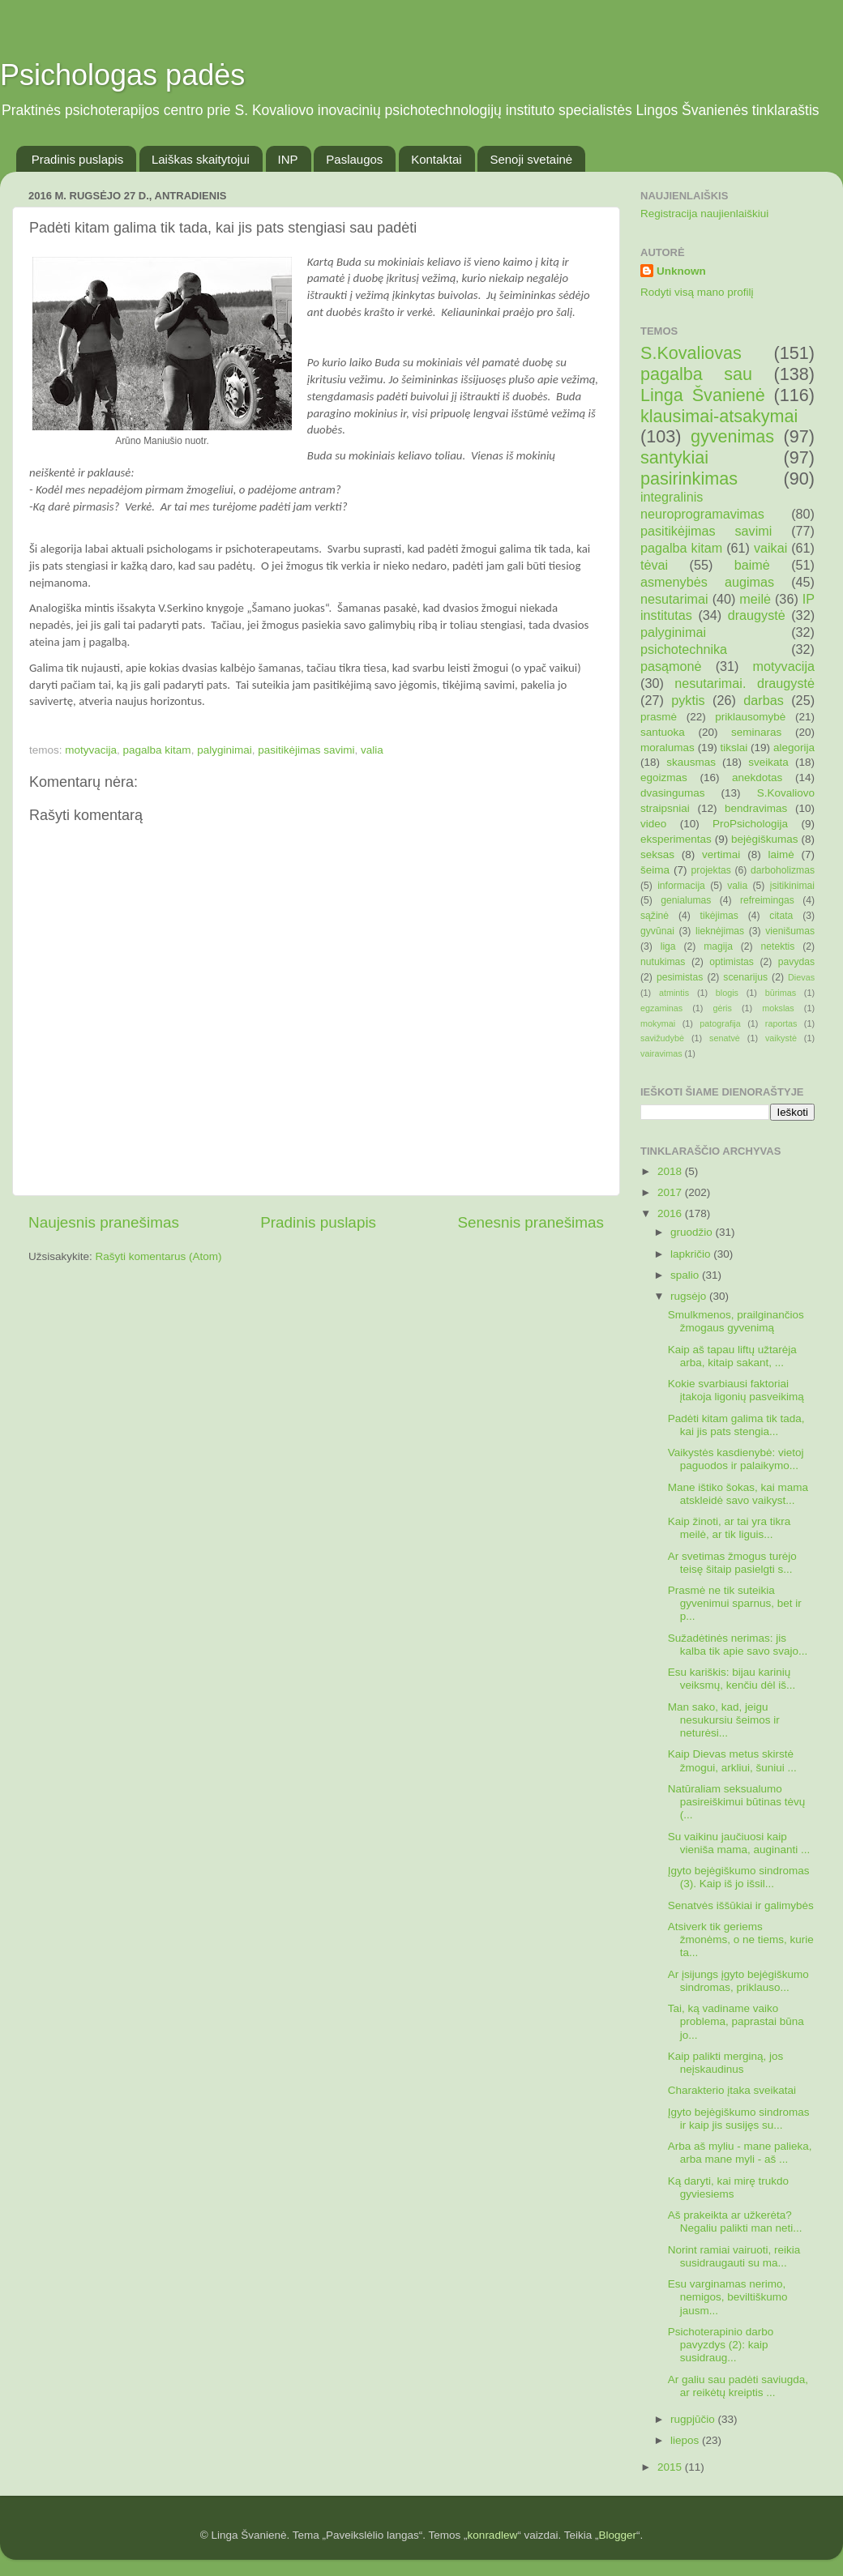 The width and height of the screenshot is (843, 2576). Describe the element at coordinates (672, 793) in the screenshot. I see `dvasingumas` at that location.